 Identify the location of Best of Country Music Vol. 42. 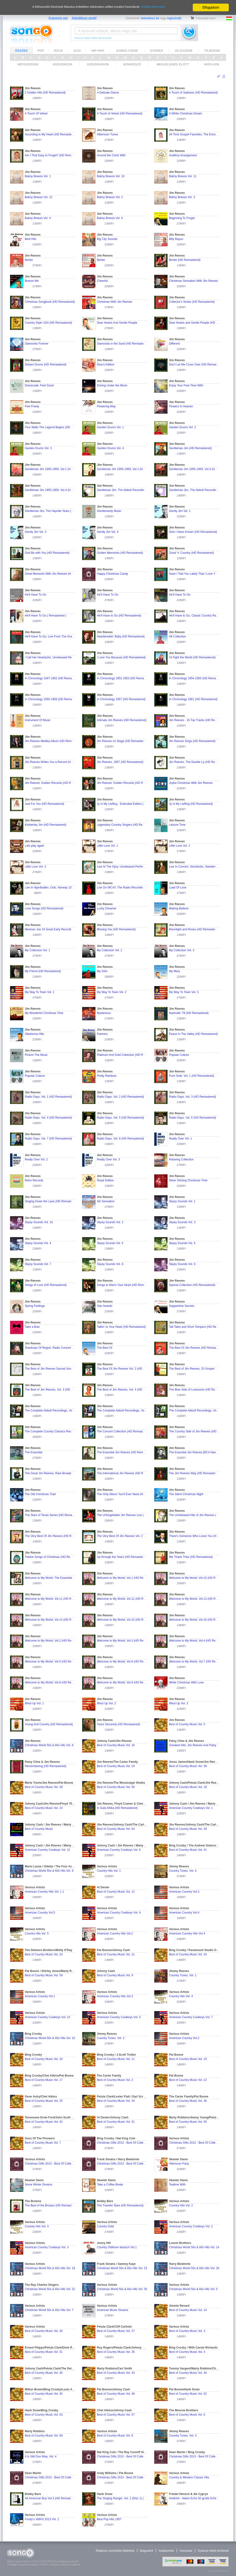
(43, 2121).